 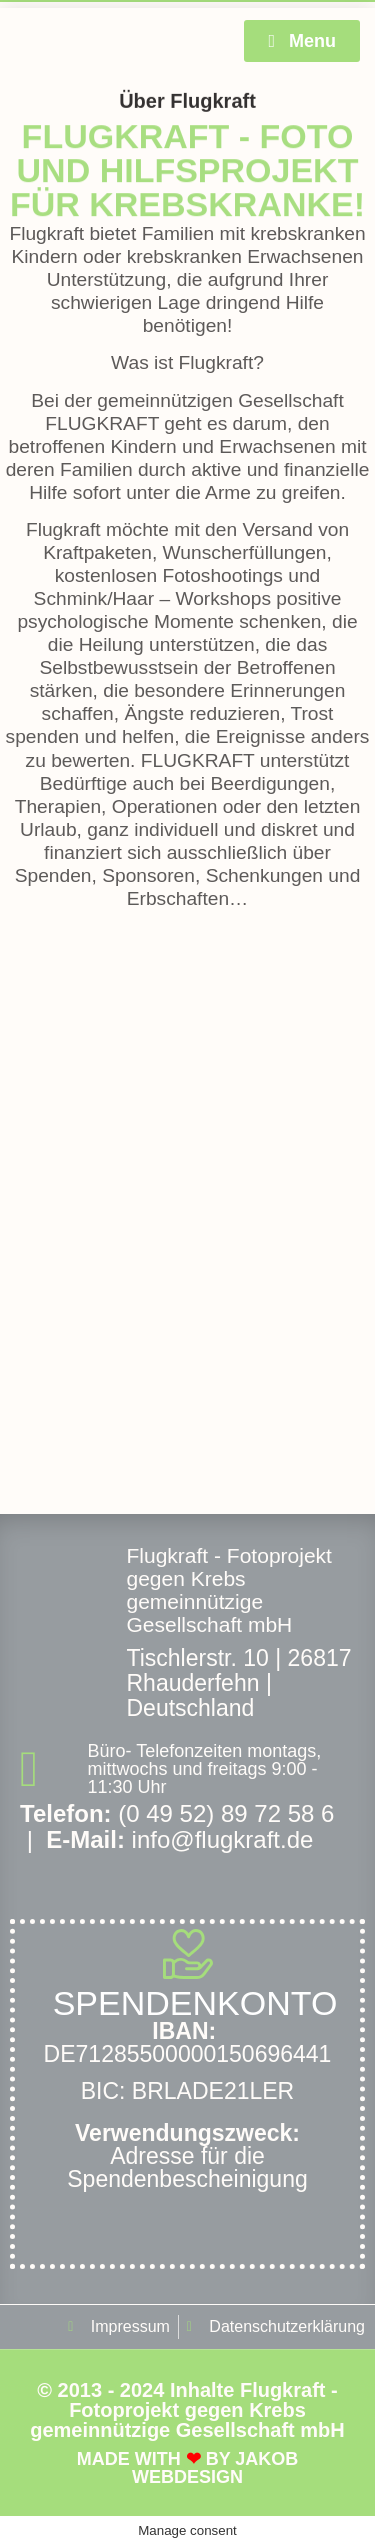 What do you see at coordinates (215, 2468) in the screenshot?
I see `Jakob Webdesign` at bounding box center [215, 2468].